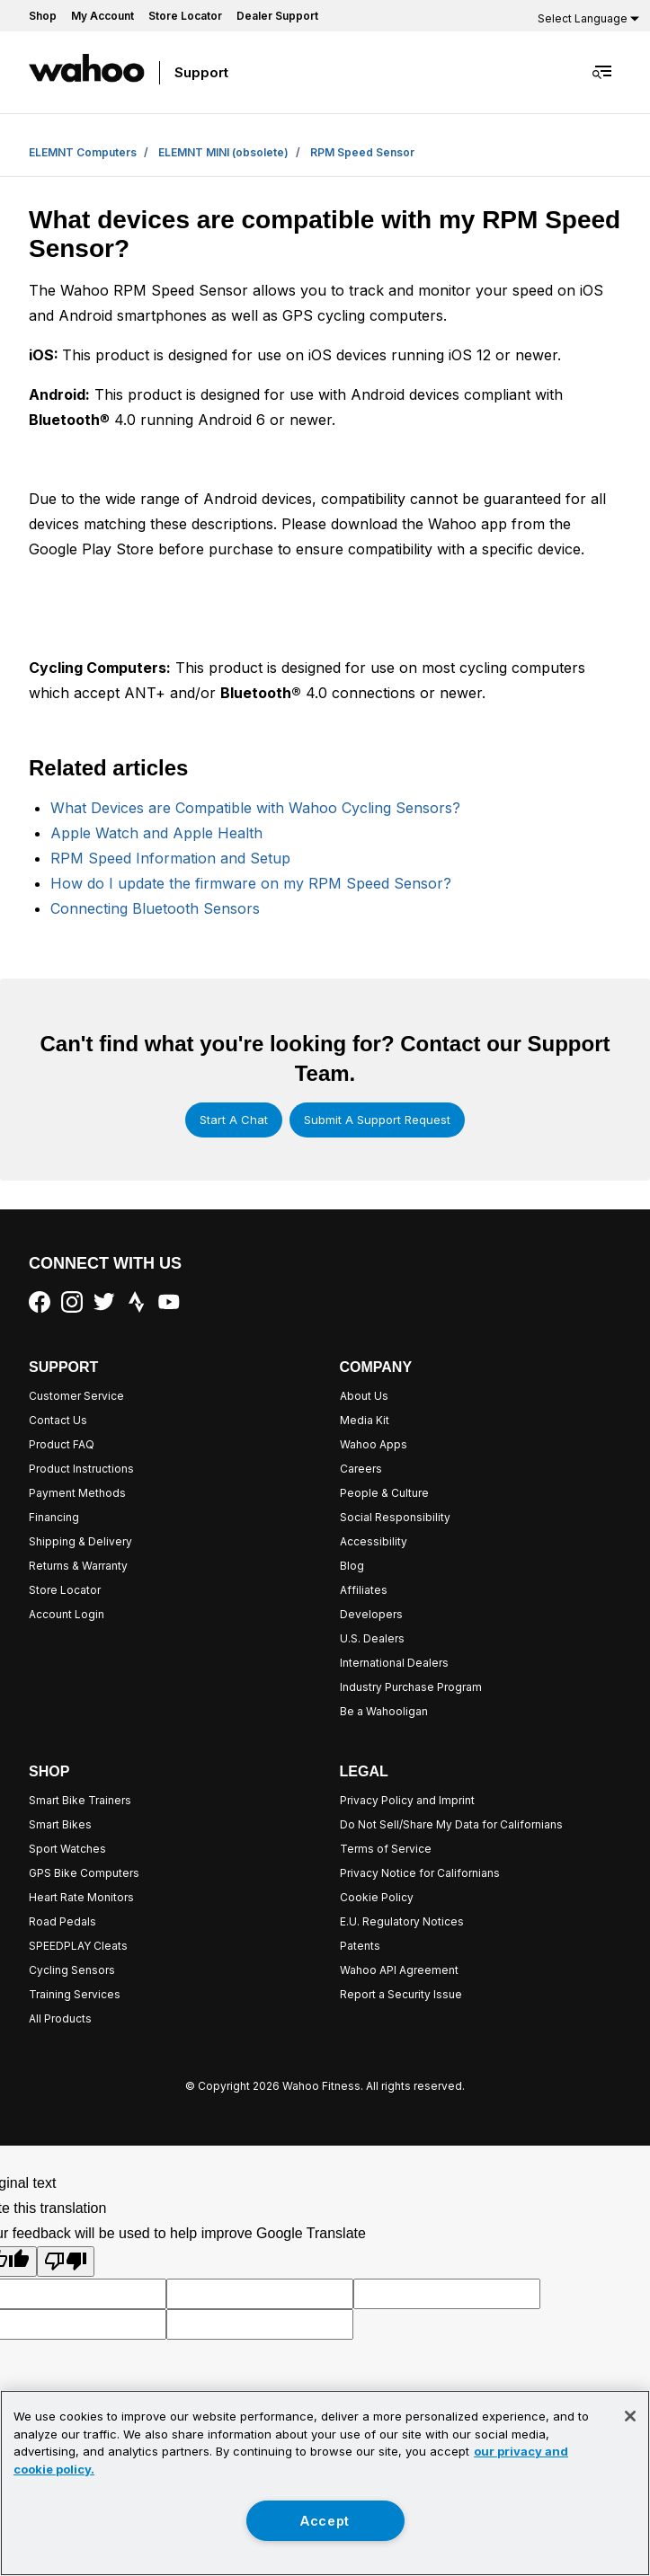 The height and width of the screenshot is (2576, 650). I want to click on Store Locator, so click(185, 15).